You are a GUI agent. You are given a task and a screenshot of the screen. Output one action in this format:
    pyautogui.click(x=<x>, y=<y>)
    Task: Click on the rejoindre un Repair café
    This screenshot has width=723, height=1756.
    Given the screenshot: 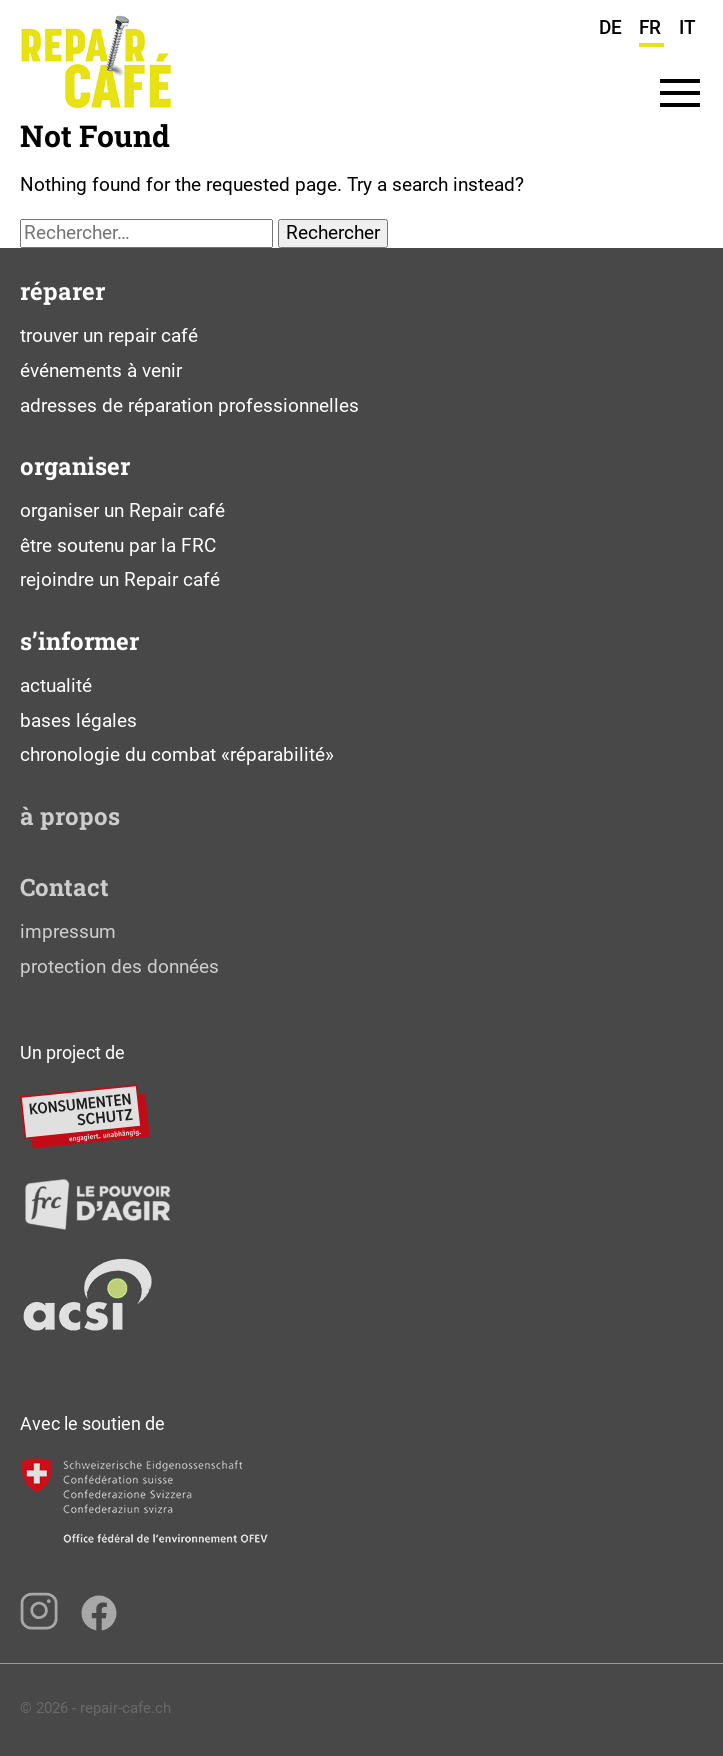 What is the action you would take?
    pyautogui.click(x=120, y=579)
    